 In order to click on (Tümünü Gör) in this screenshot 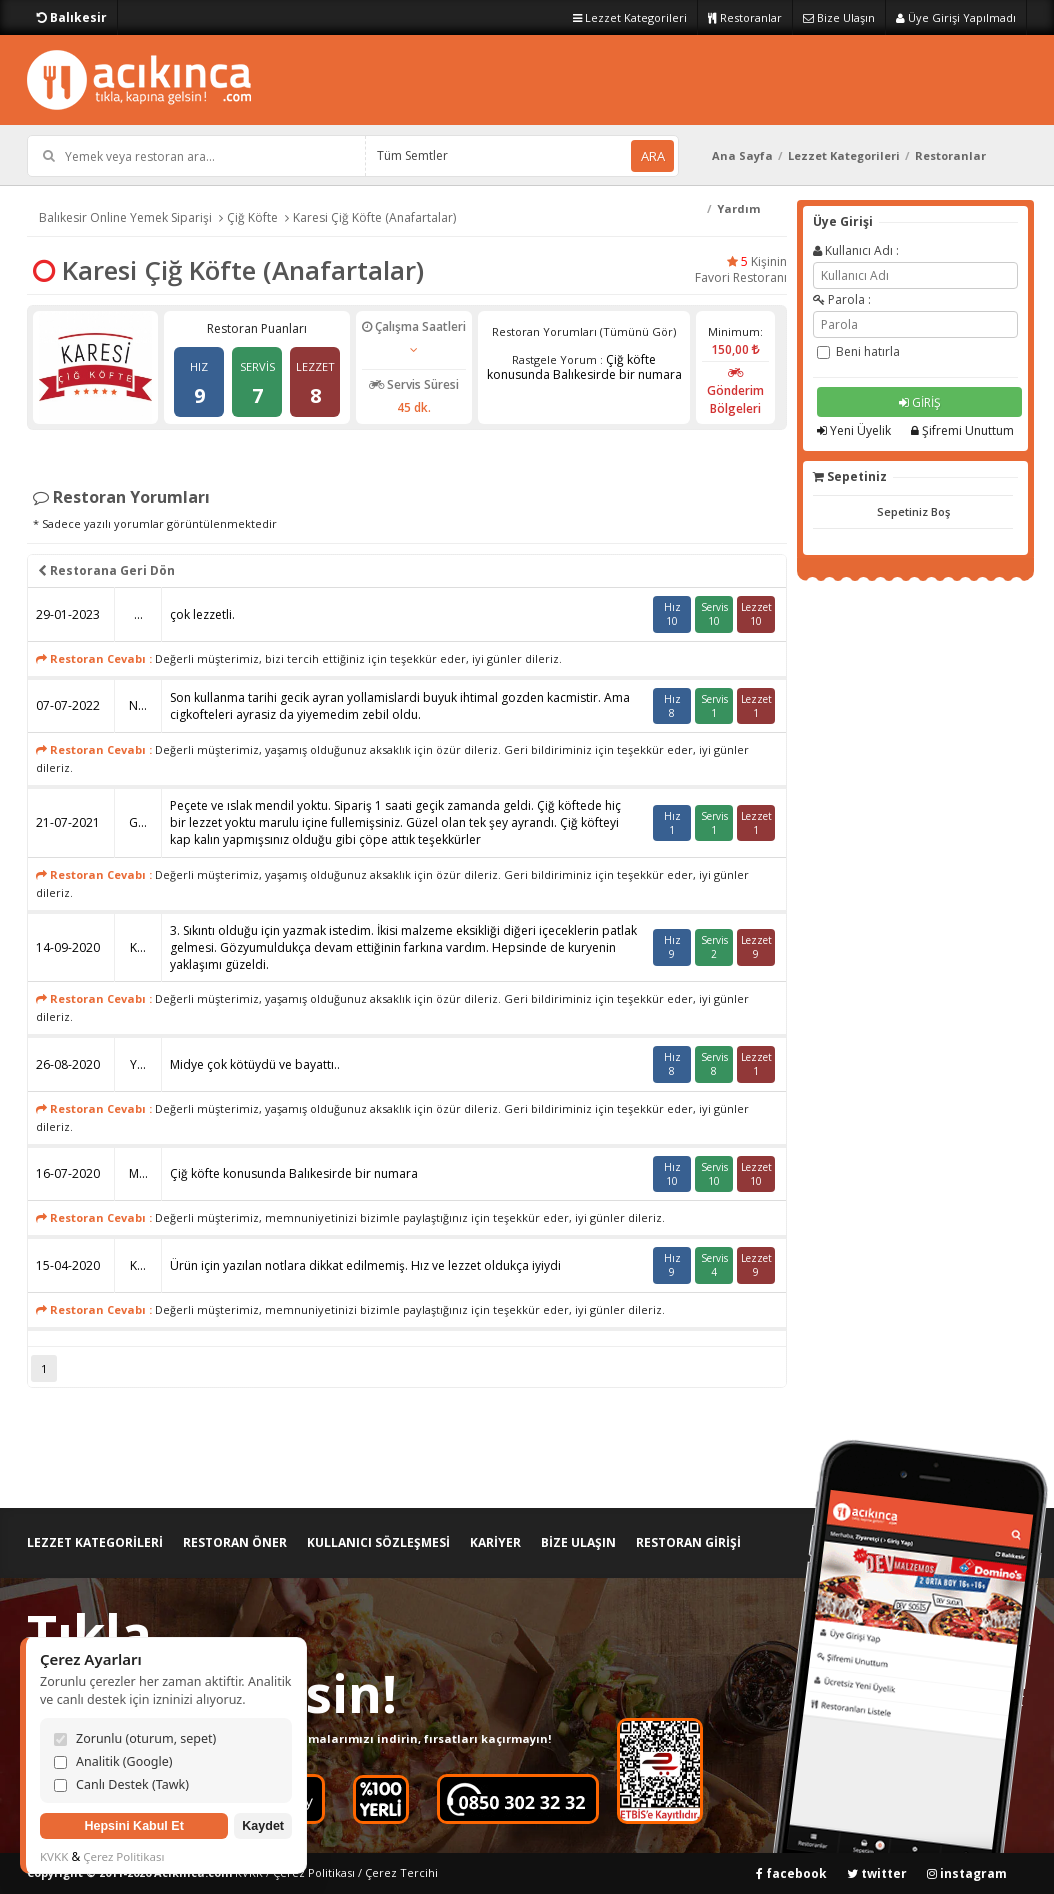, I will do `click(638, 331)`.